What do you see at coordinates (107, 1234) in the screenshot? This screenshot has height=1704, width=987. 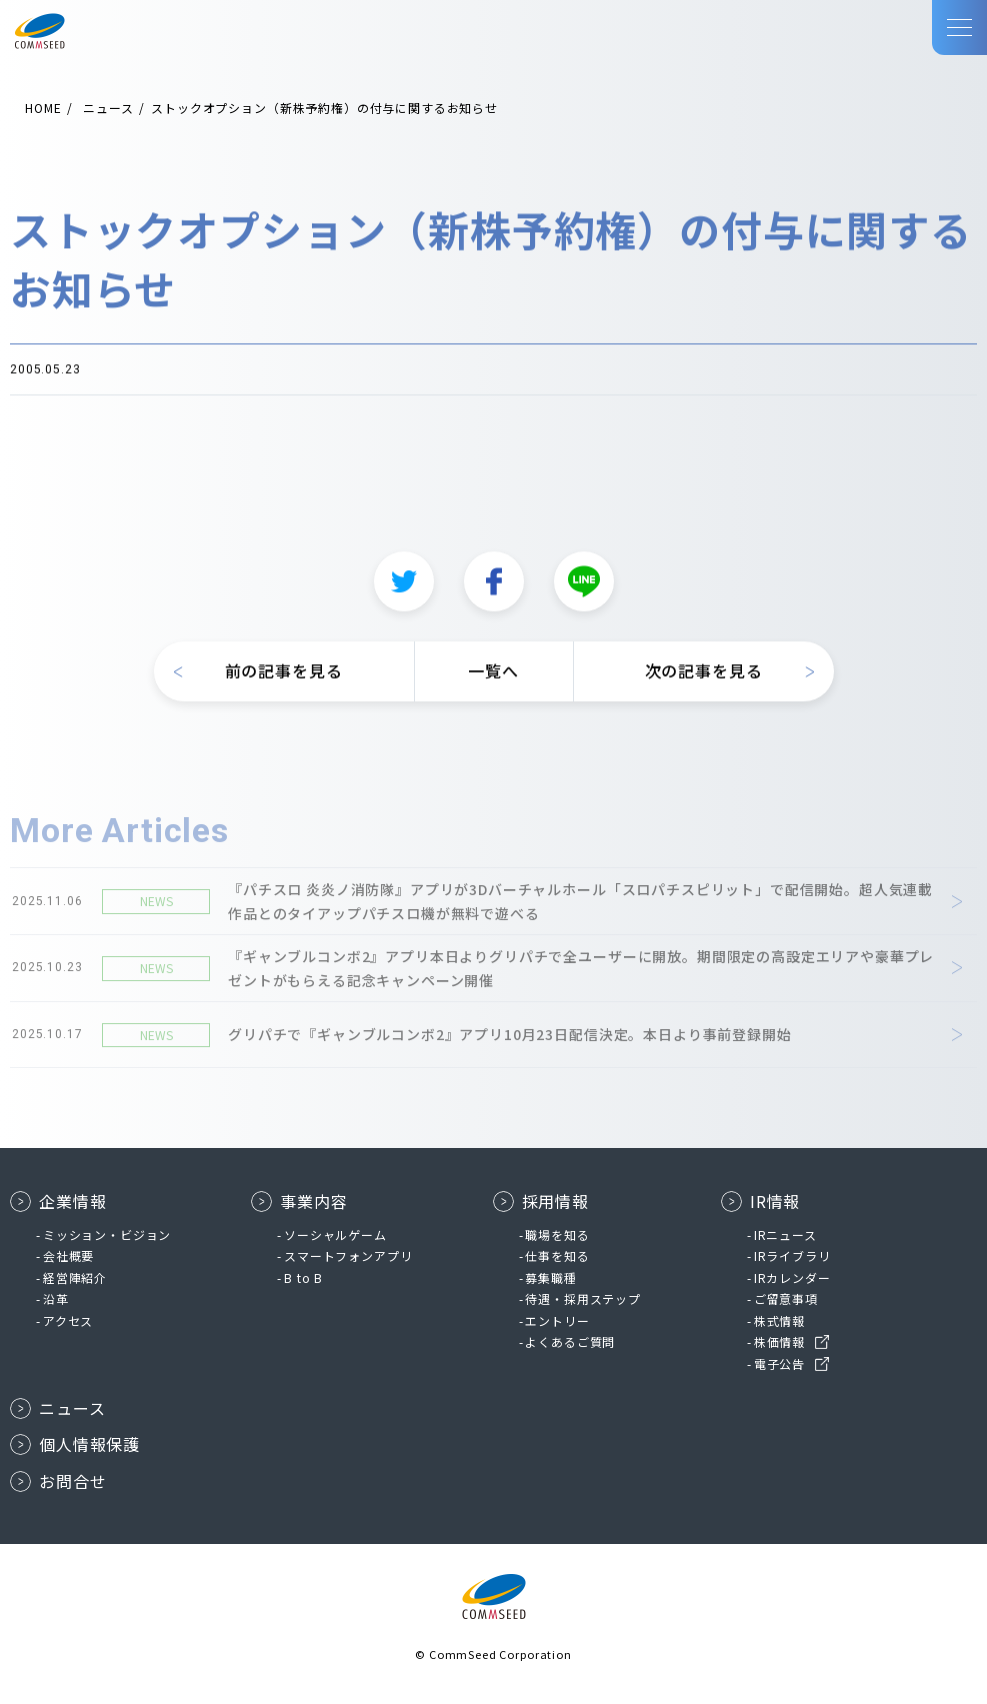 I see `ミッション・ビジョン` at bounding box center [107, 1234].